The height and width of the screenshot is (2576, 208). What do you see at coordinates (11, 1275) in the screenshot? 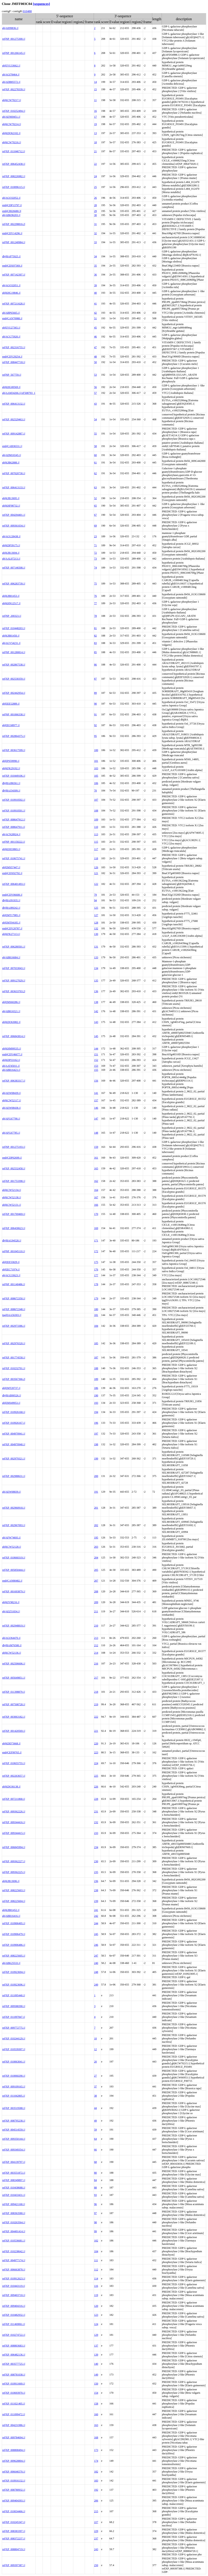
I see `gb|ACG33623.1|` at bounding box center [11, 1275].